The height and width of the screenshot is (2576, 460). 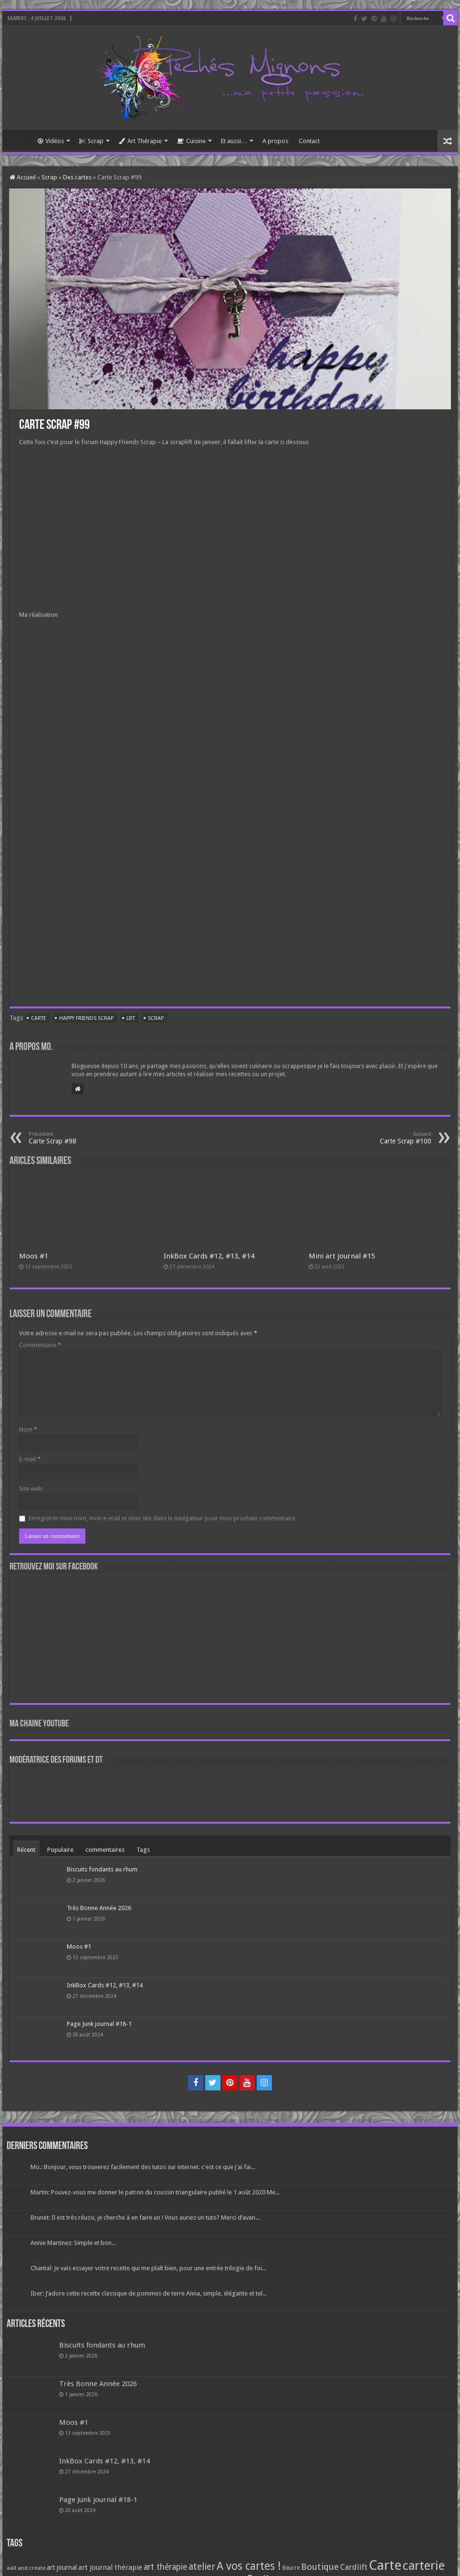 I want to click on Contact, so click(x=309, y=141).